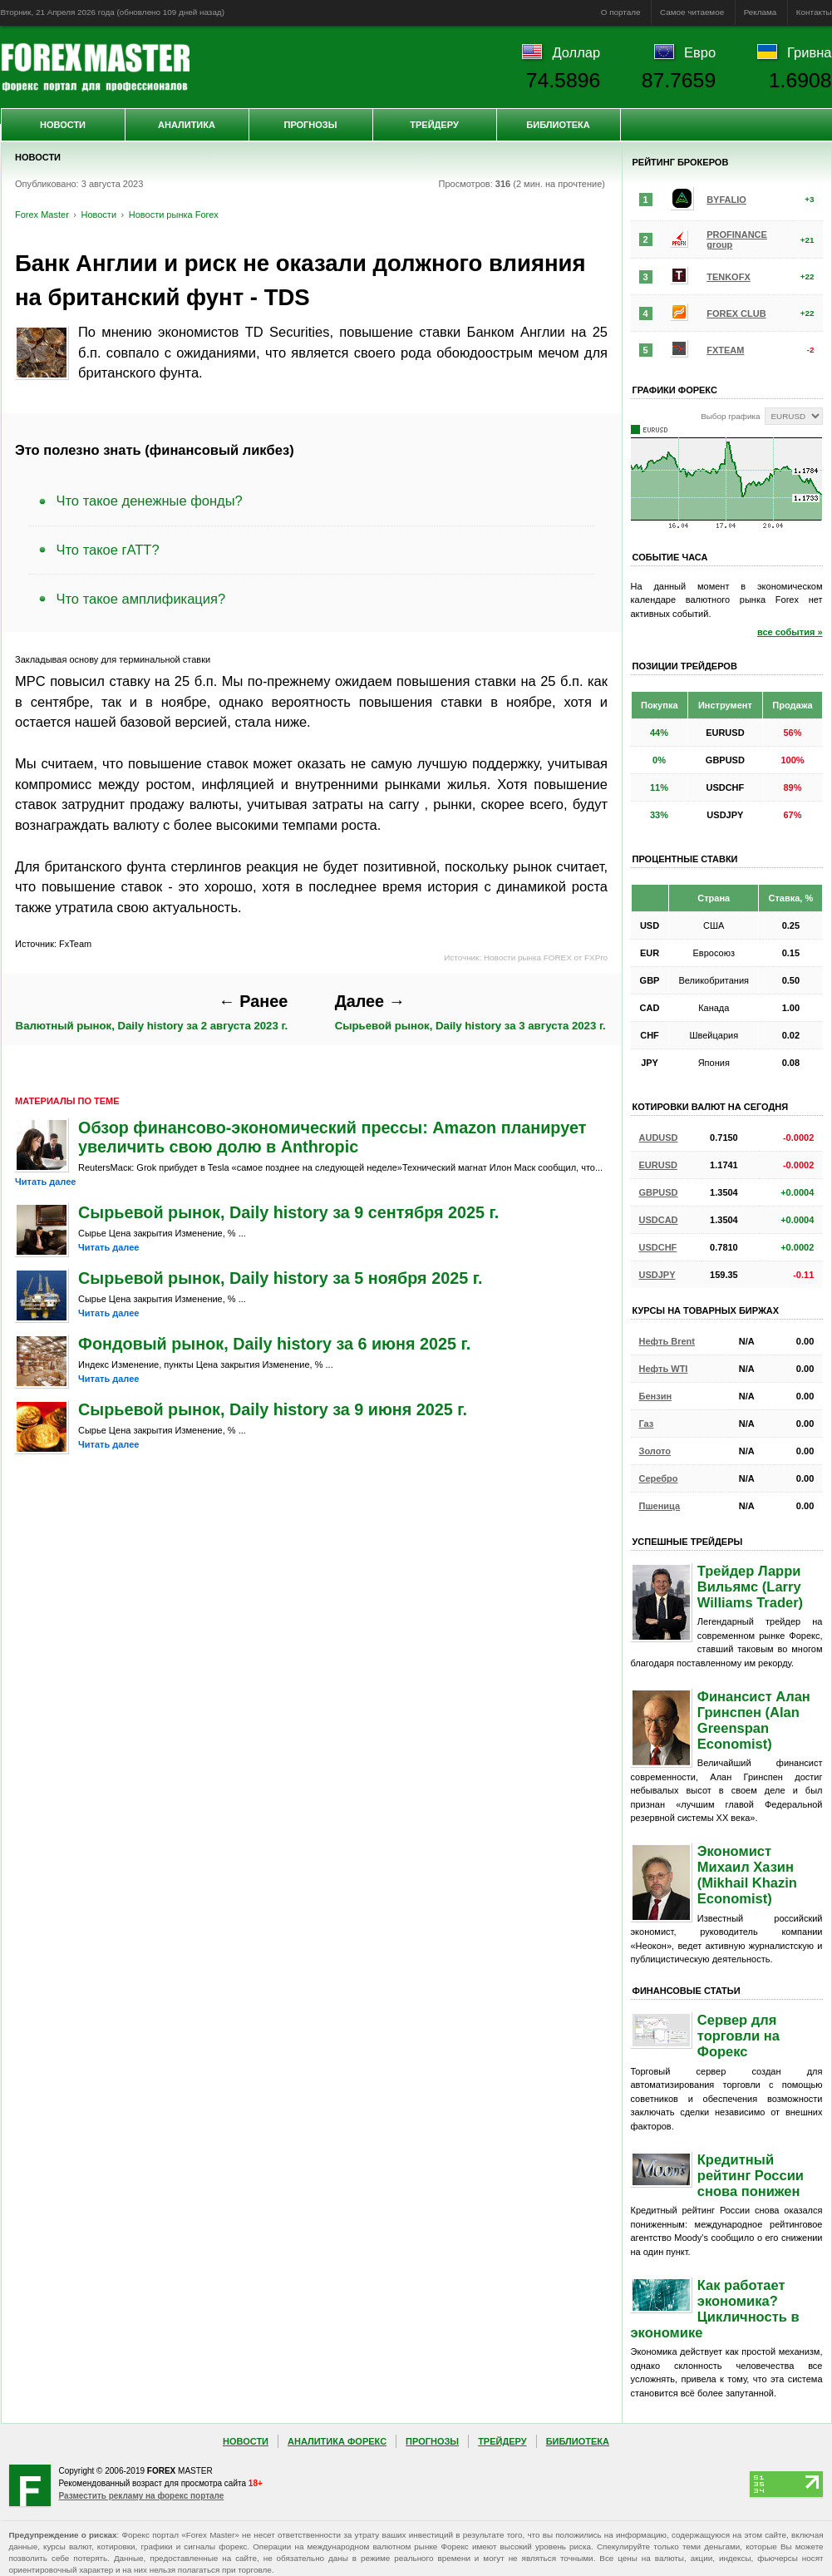  Describe the element at coordinates (63, 125) in the screenshot. I see `Новости` at that location.